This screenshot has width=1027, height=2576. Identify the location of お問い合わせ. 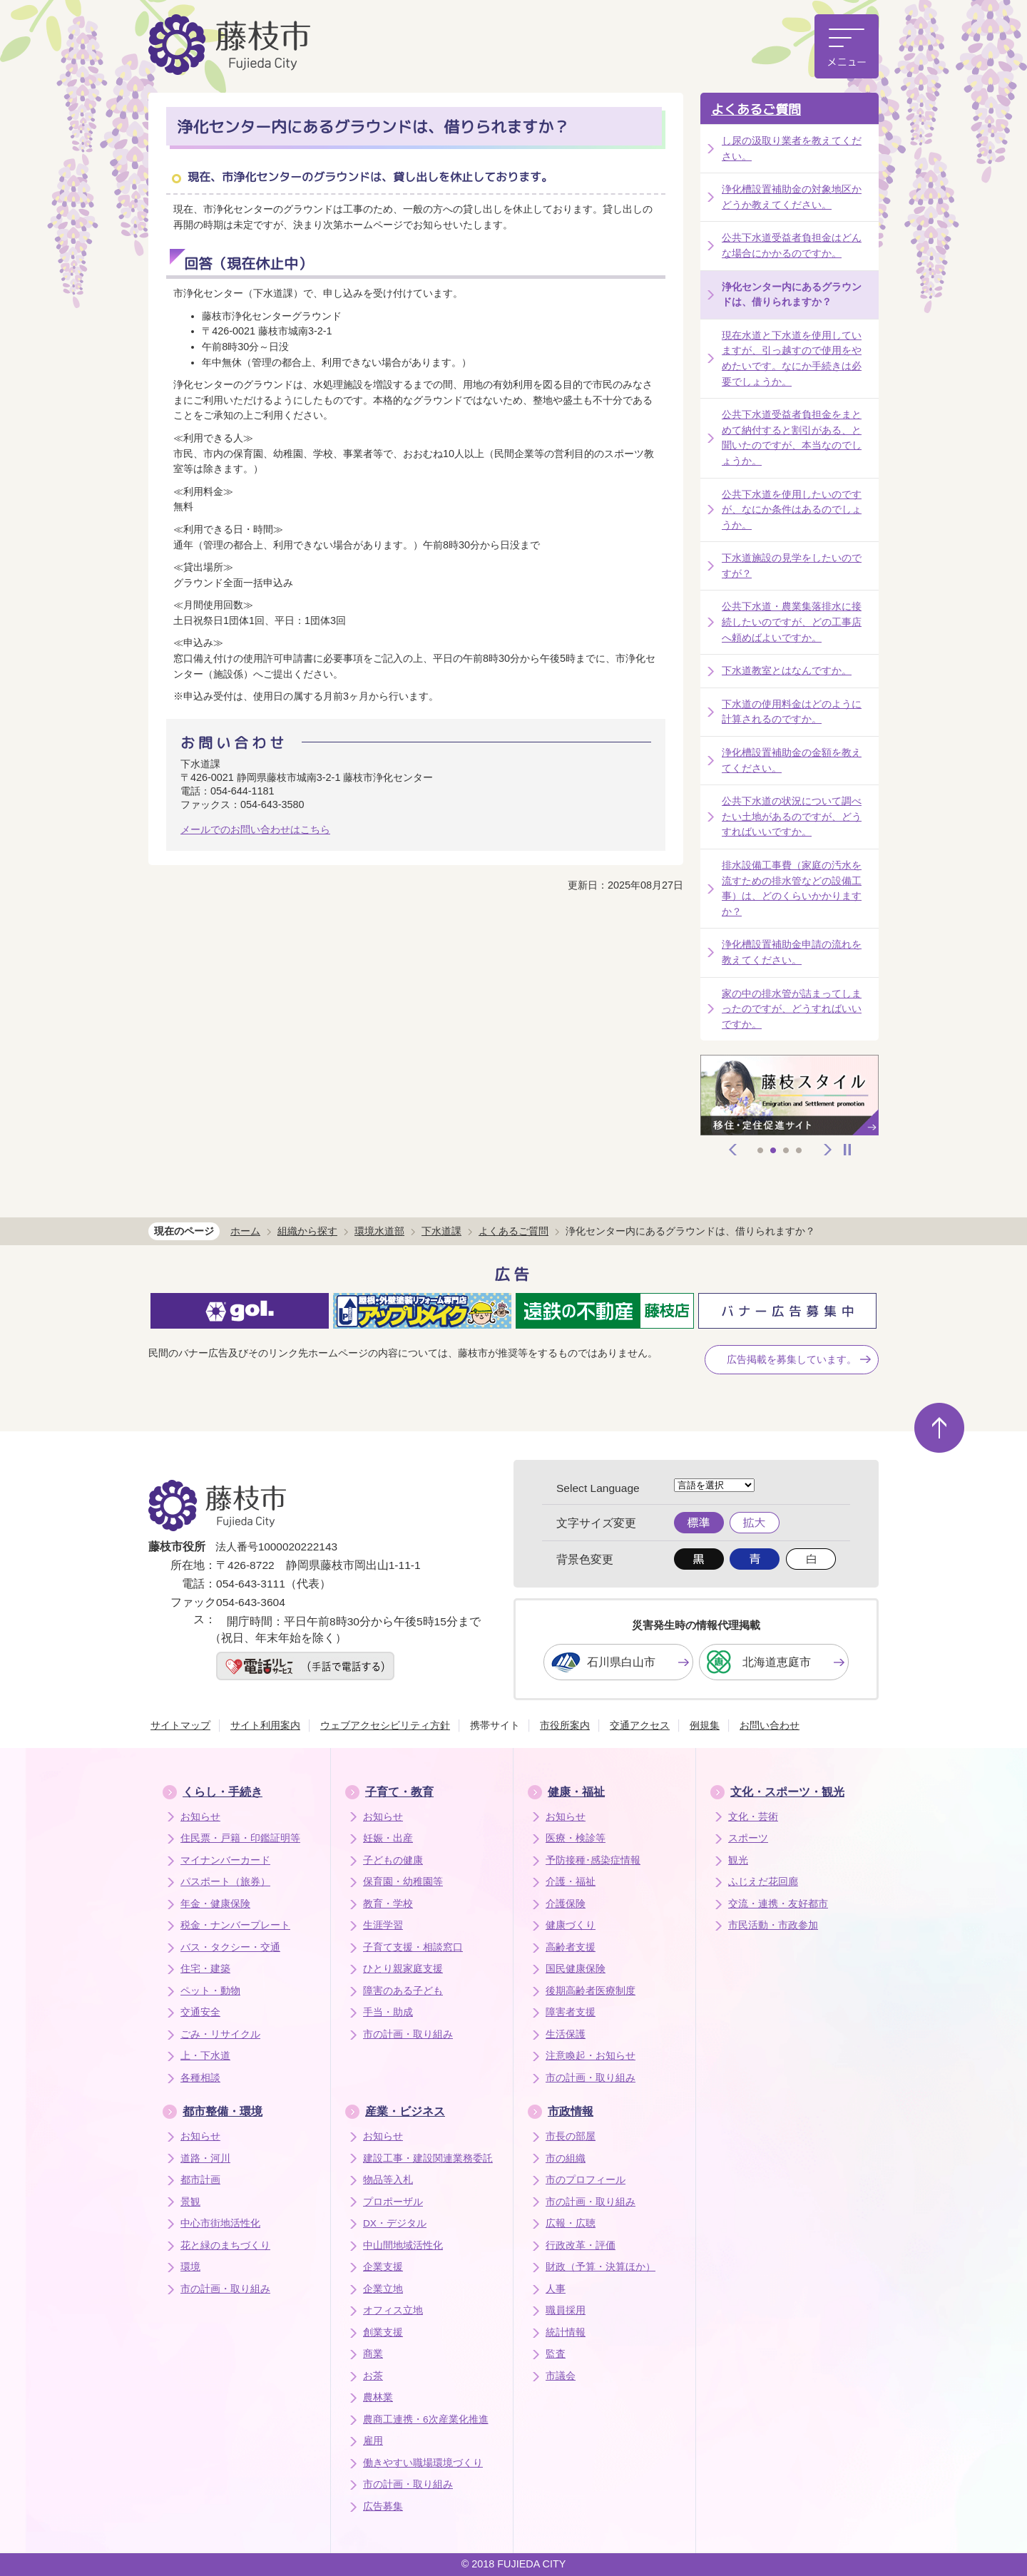
(769, 1725).